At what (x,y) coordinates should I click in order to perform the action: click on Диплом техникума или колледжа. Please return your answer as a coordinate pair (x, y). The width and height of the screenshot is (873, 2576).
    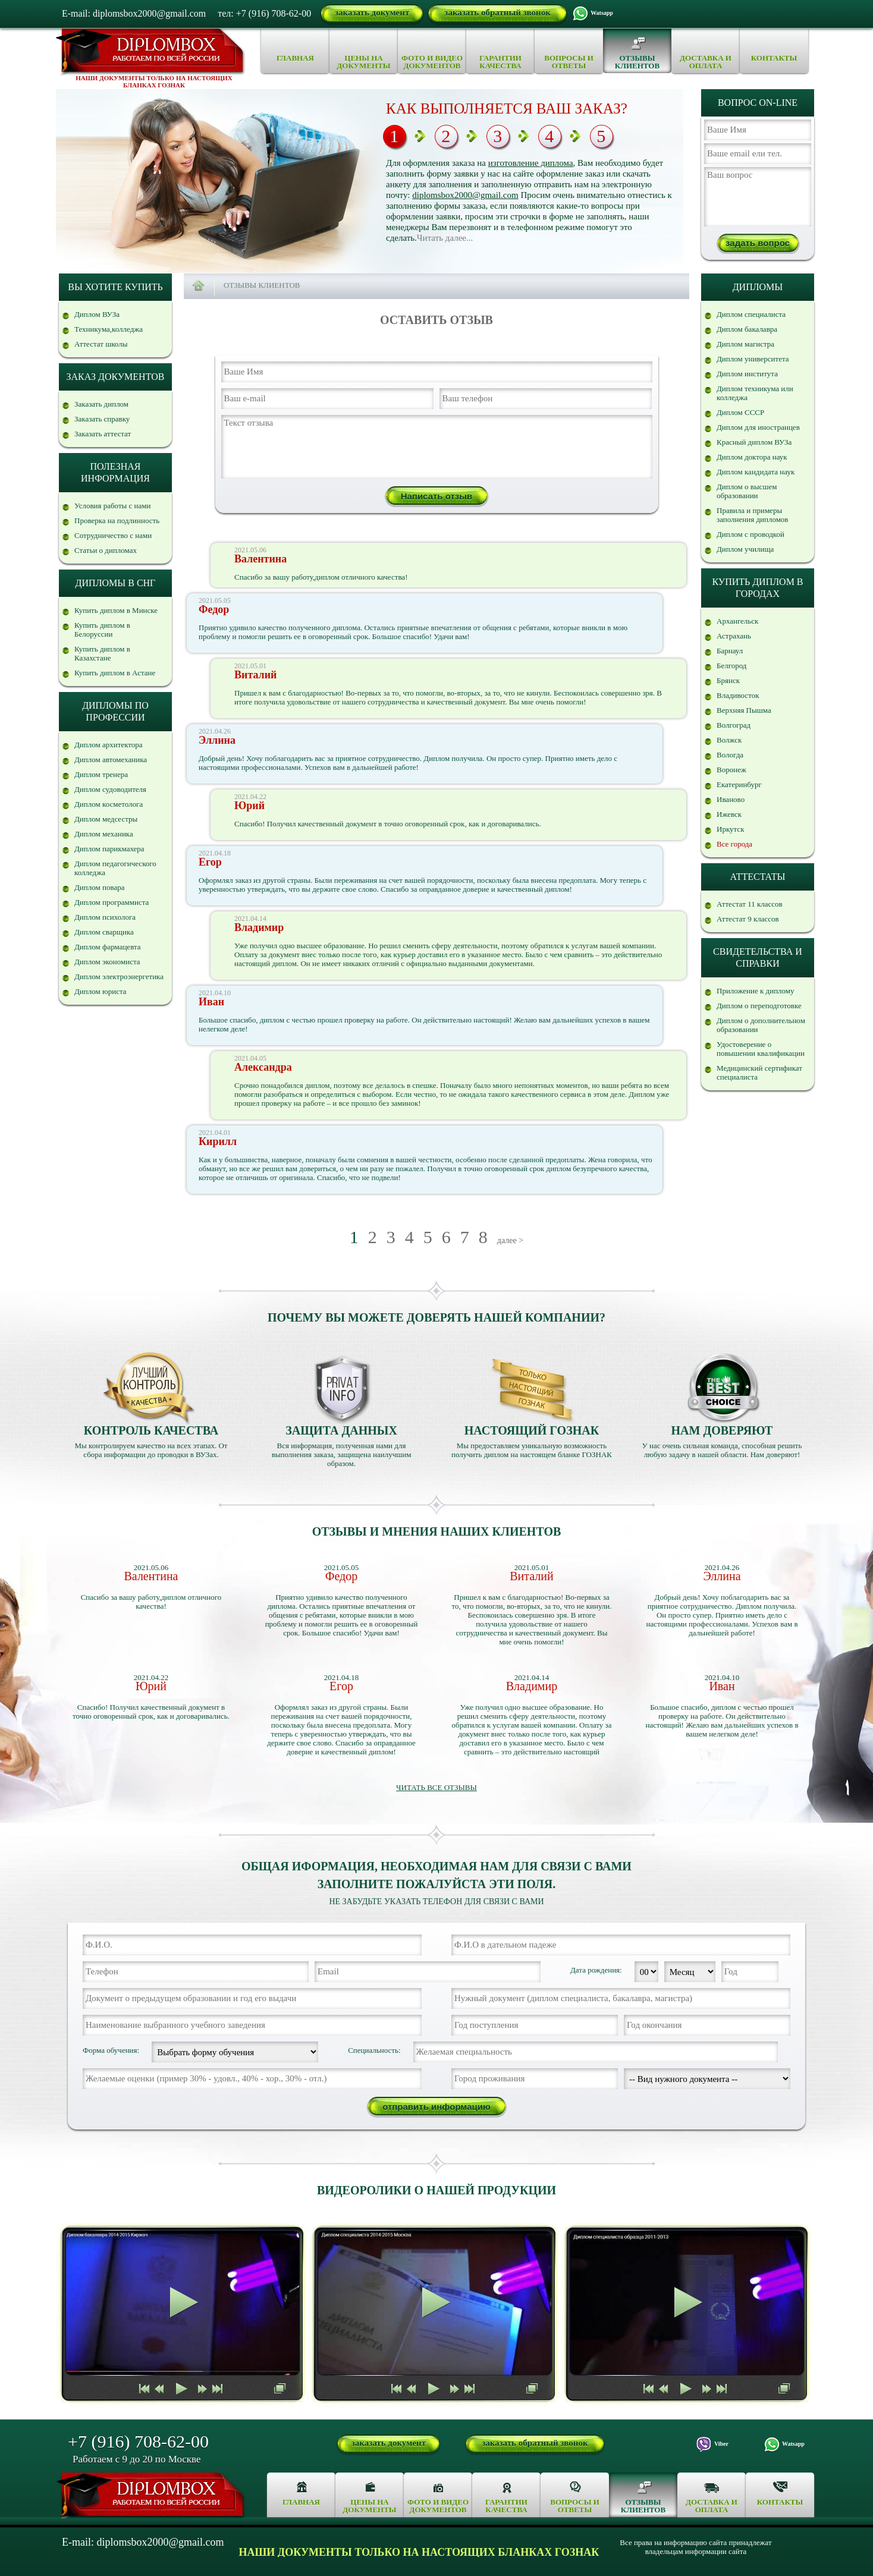
    Looking at the image, I should click on (755, 393).